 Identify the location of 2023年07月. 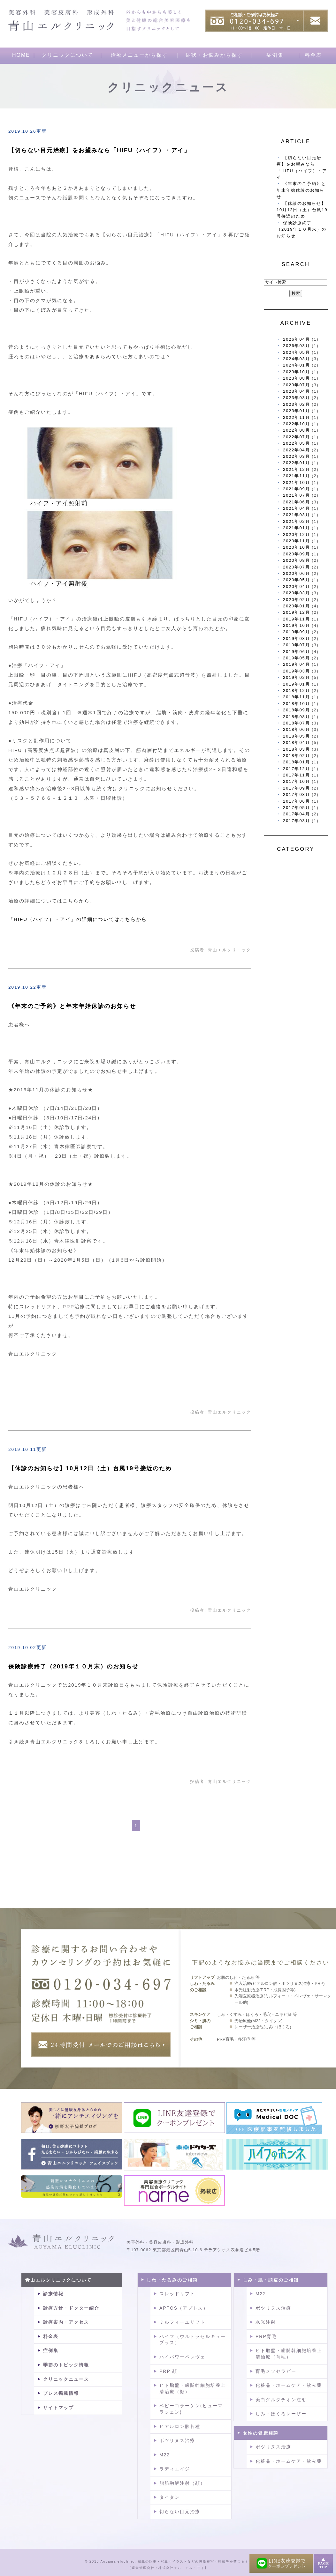
(296, 384).